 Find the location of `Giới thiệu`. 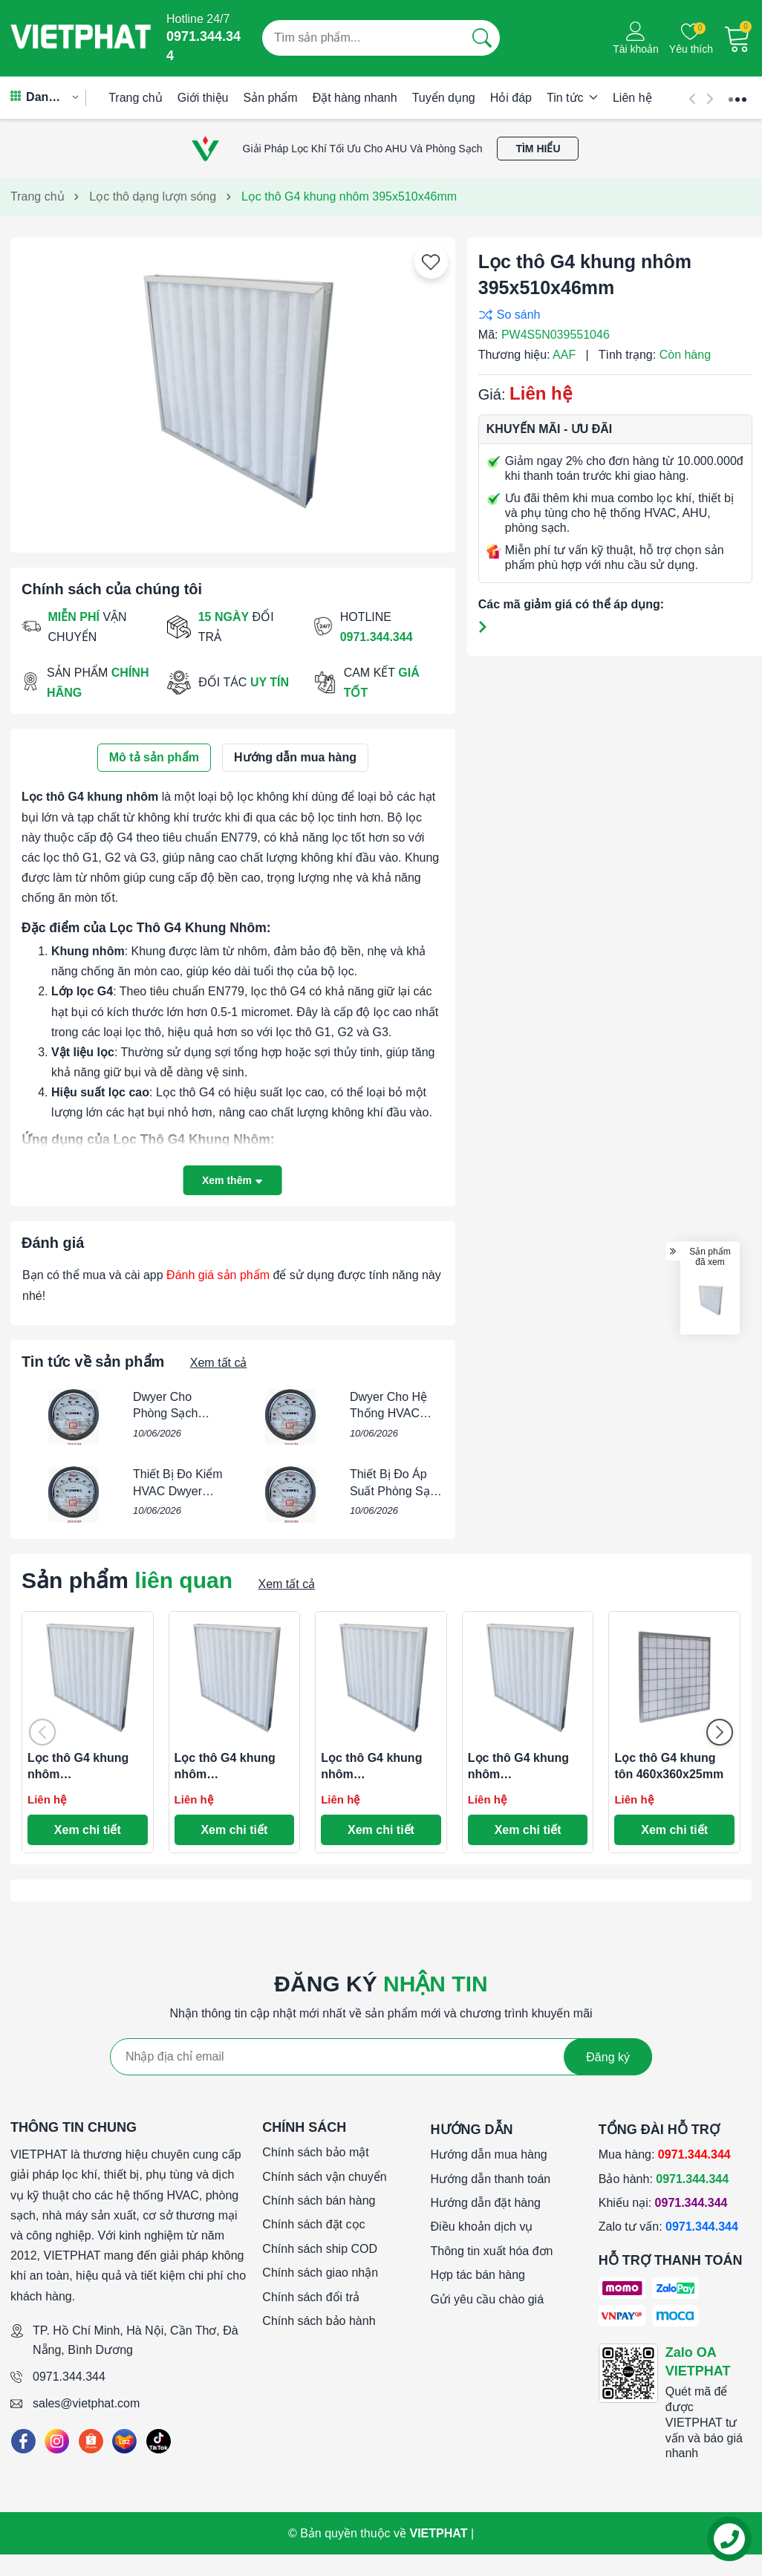

Giới thiệu is located at coordinates (203, 97).